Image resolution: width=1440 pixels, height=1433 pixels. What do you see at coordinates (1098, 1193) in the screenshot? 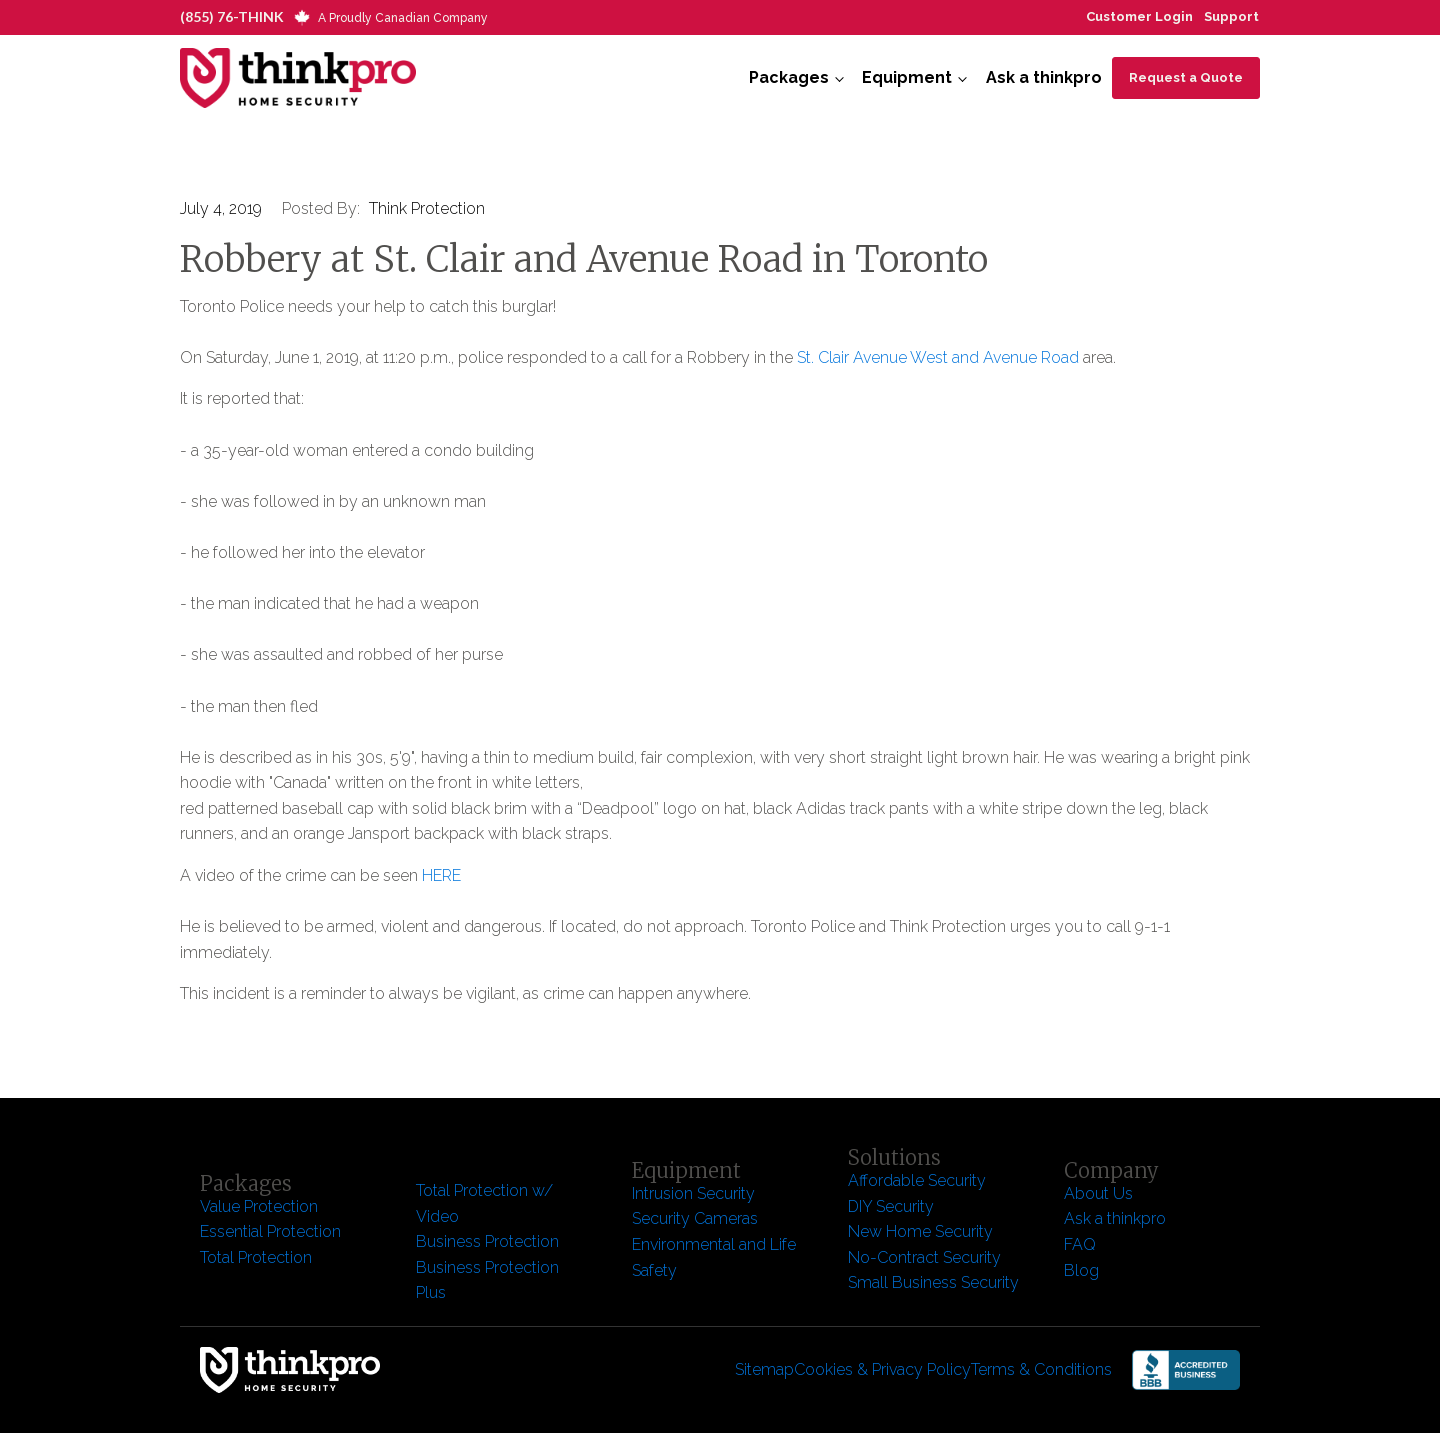
I see `About Us` at bounding box center [1098, 1193].